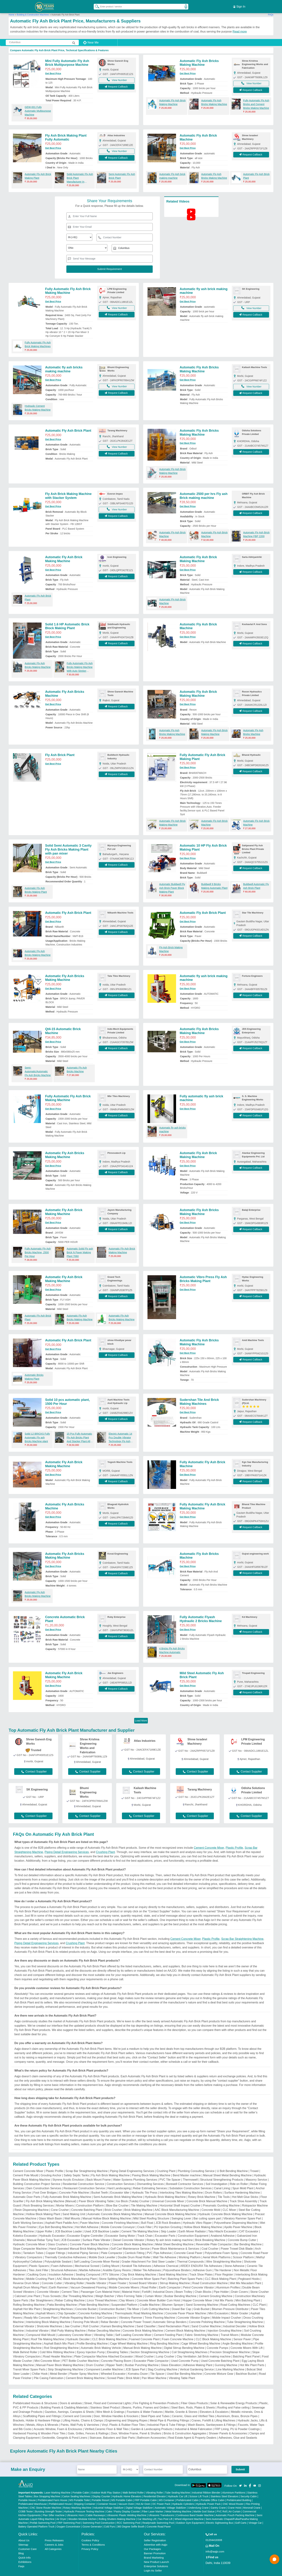 This screenshot has height=2576, width=282. Describe the element at coordinates (175, 2246) in the screenshot. I see `Paver Block Maintenance & Services` at that location.